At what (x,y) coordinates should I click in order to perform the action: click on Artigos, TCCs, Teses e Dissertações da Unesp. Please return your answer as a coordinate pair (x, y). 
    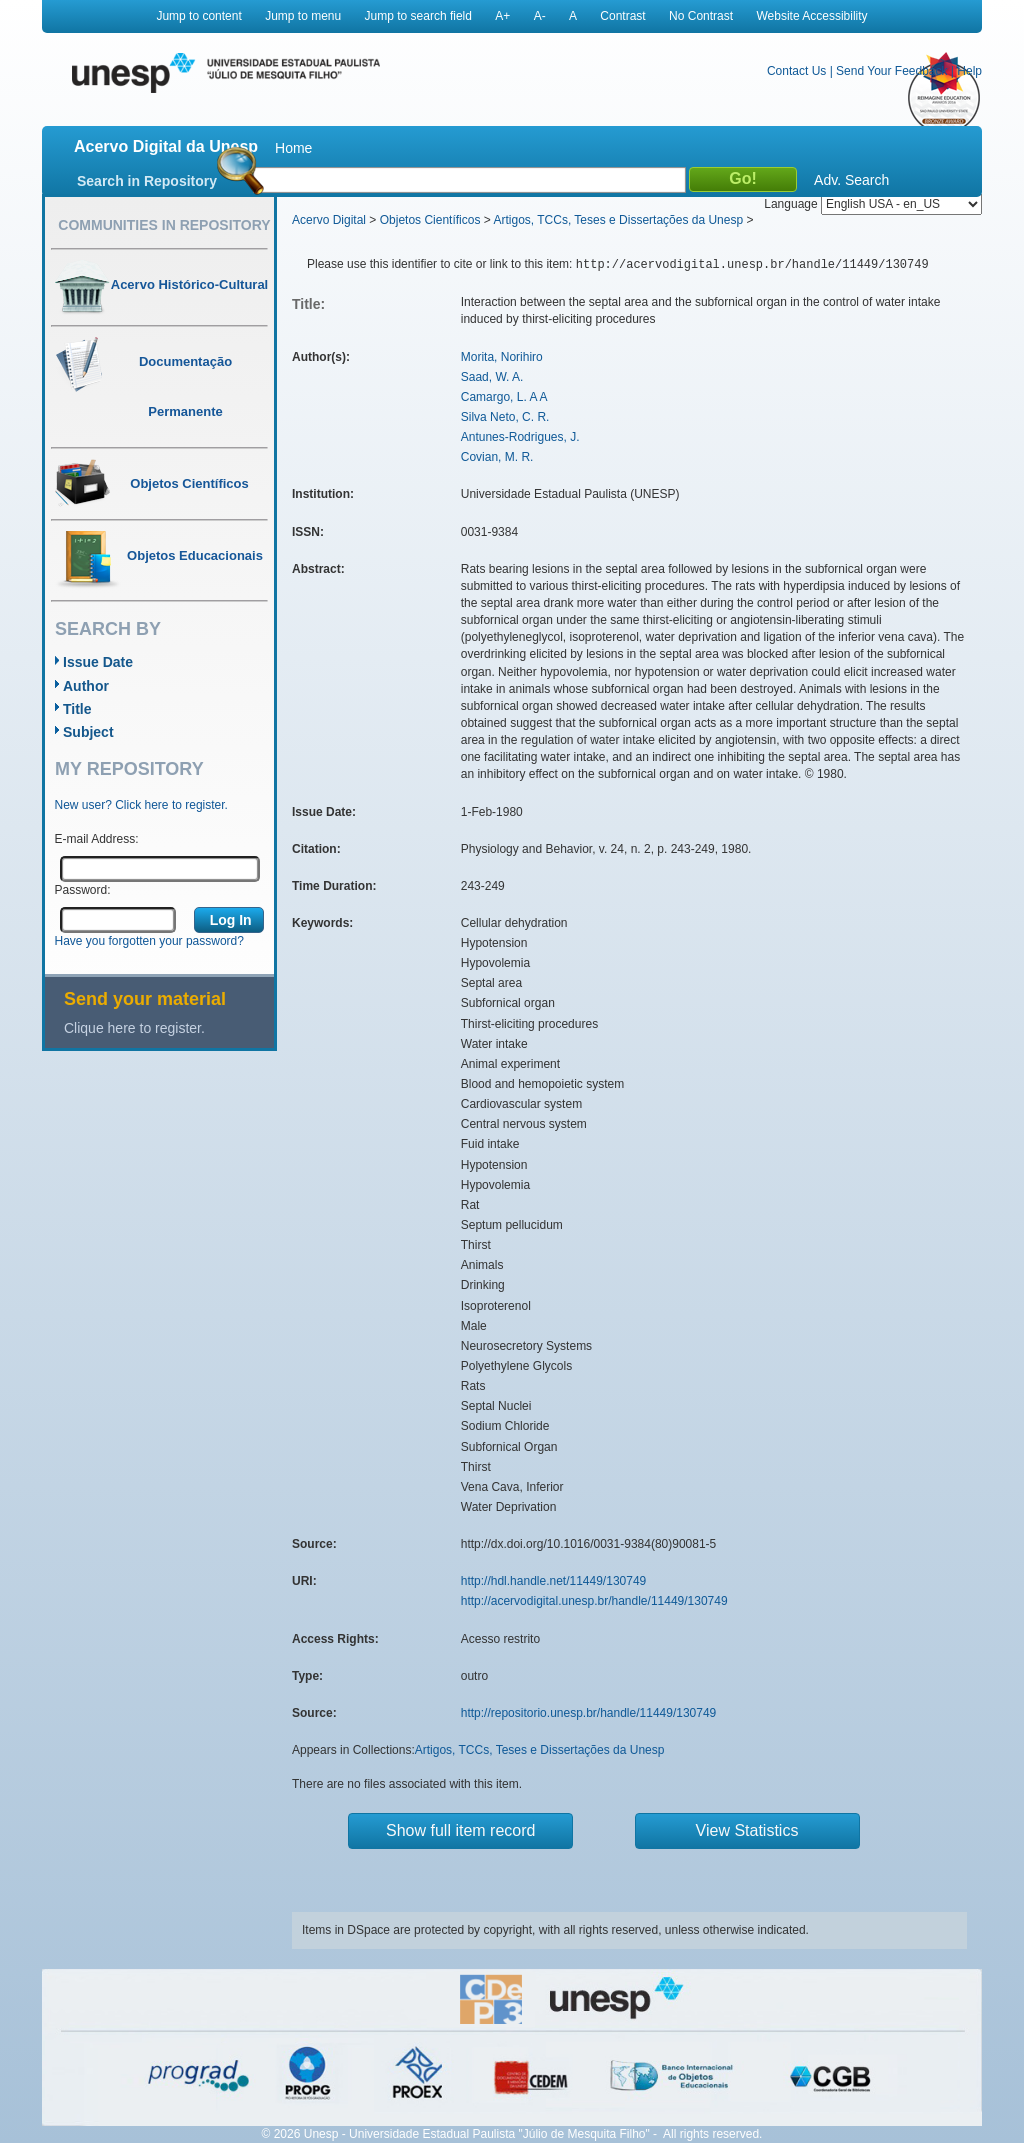
    Looking at the image, I should click on (618, 220).